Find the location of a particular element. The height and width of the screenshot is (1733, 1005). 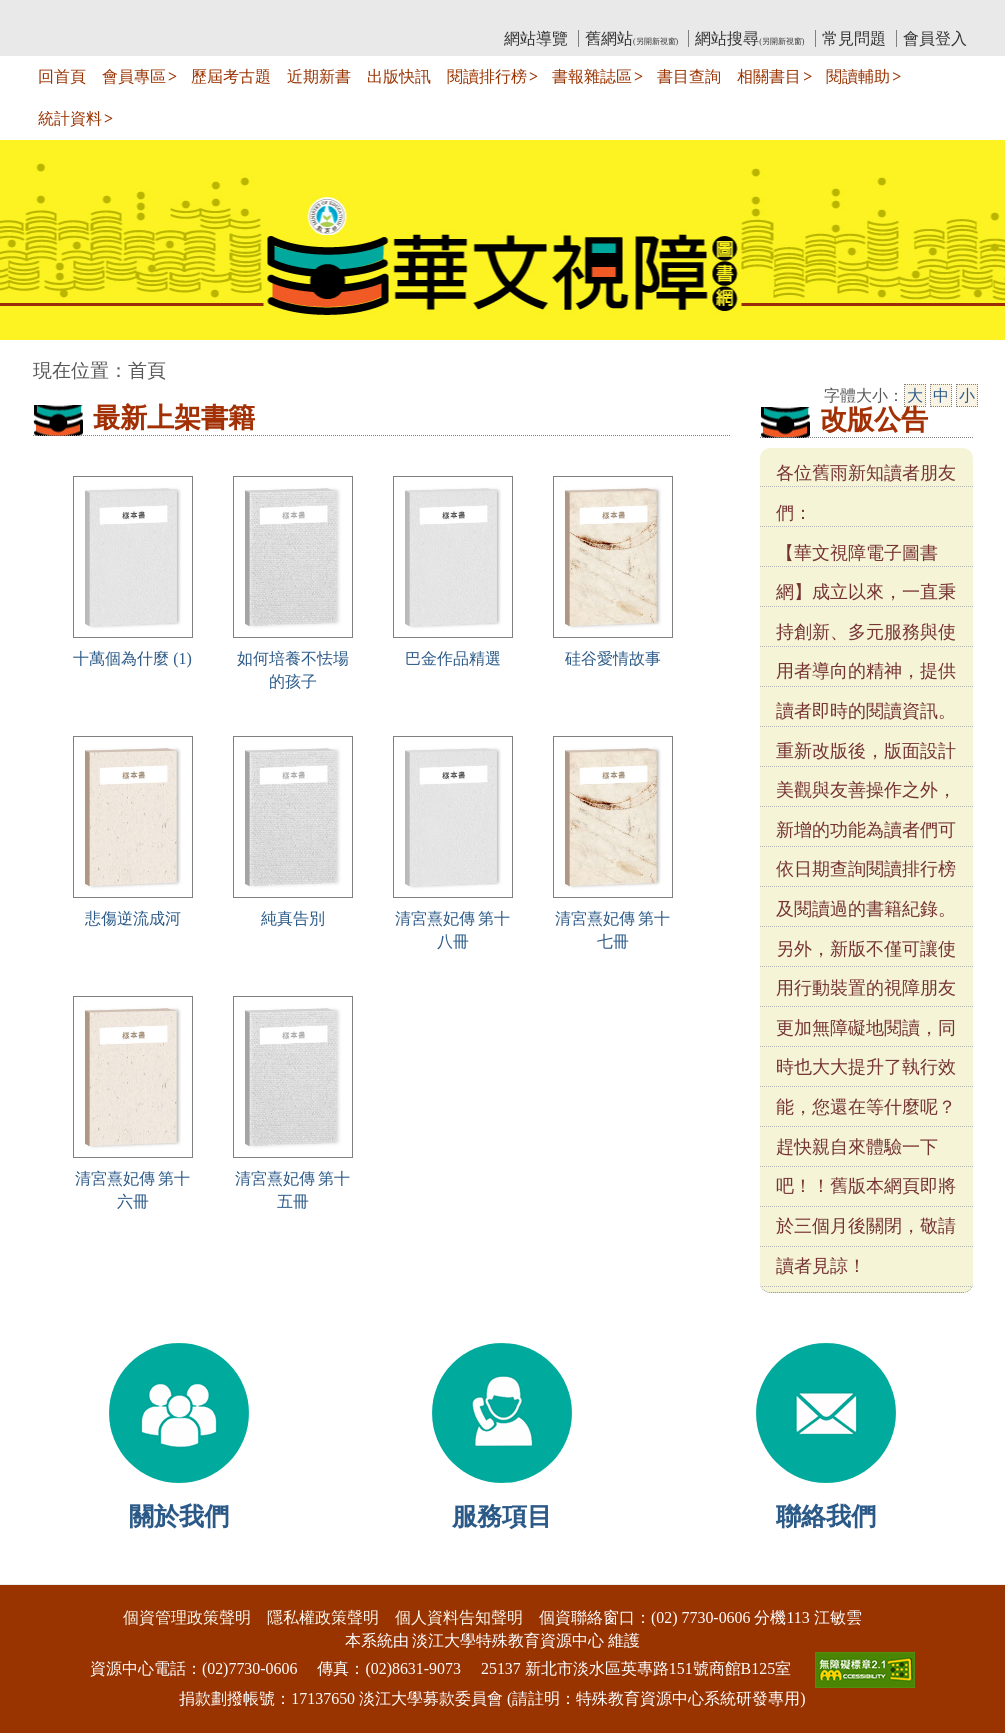

閱讀排行榜 is located at coordinates (487, 76).